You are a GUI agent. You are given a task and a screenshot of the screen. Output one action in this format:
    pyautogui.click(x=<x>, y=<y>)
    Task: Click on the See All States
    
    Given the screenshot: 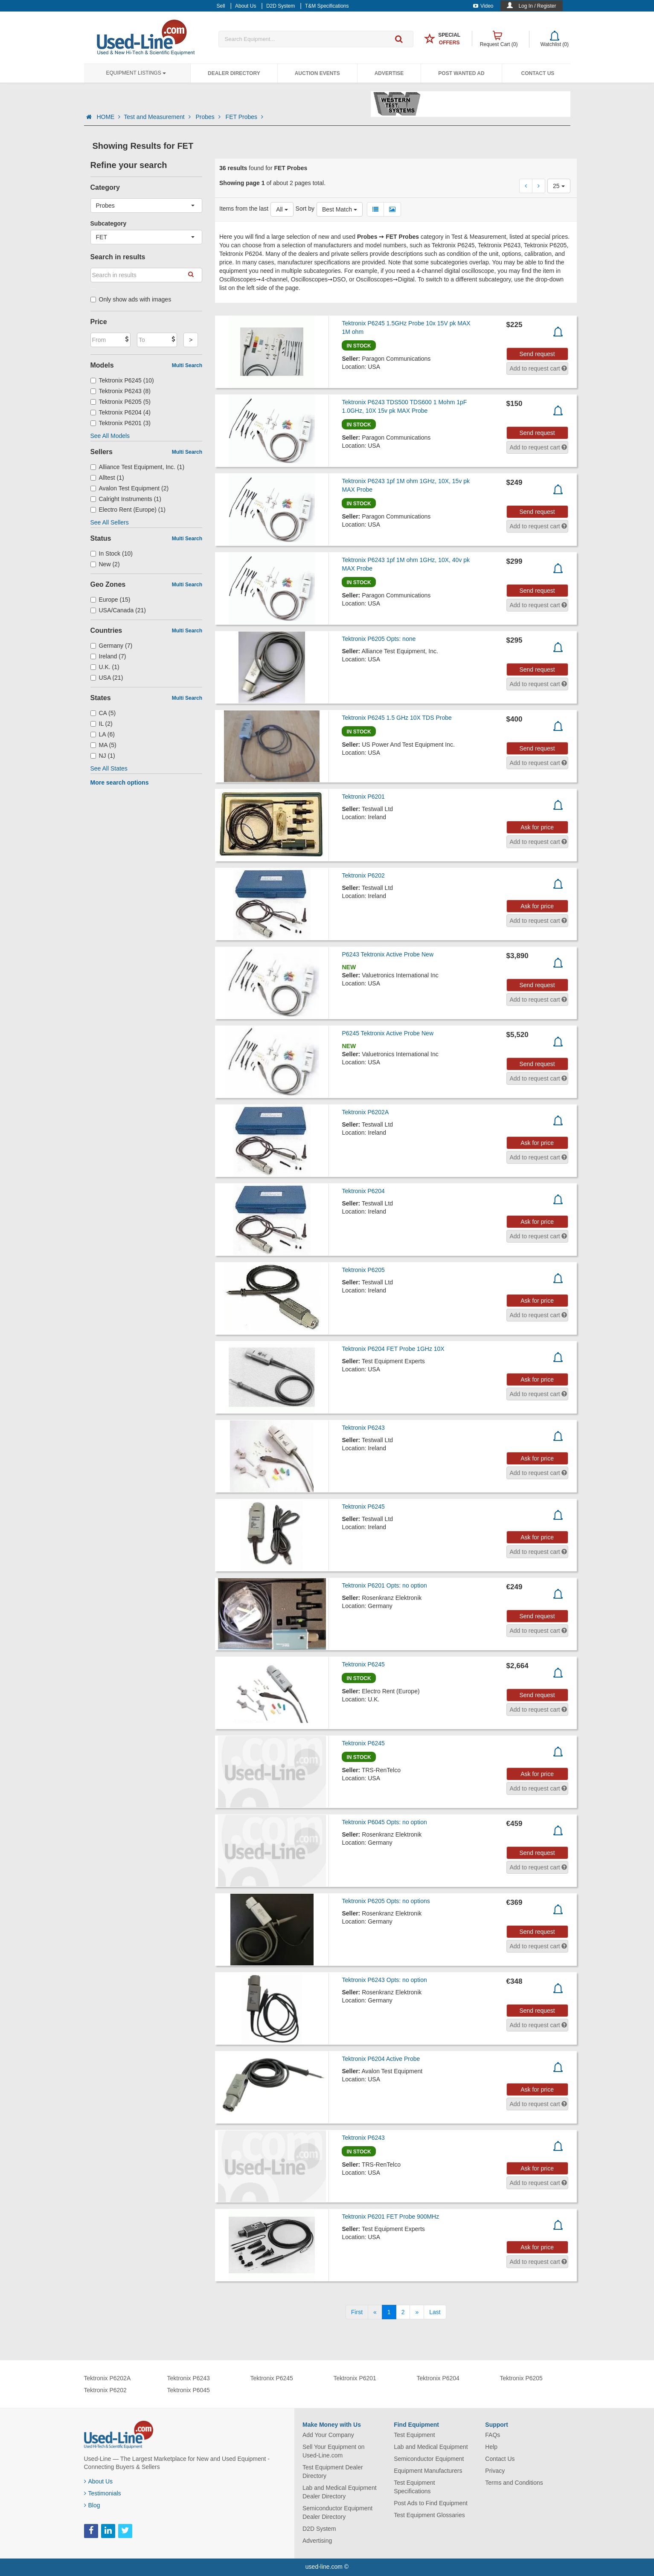 What is the action you would take?
    pyautogui.click(x=109, y=768)
    